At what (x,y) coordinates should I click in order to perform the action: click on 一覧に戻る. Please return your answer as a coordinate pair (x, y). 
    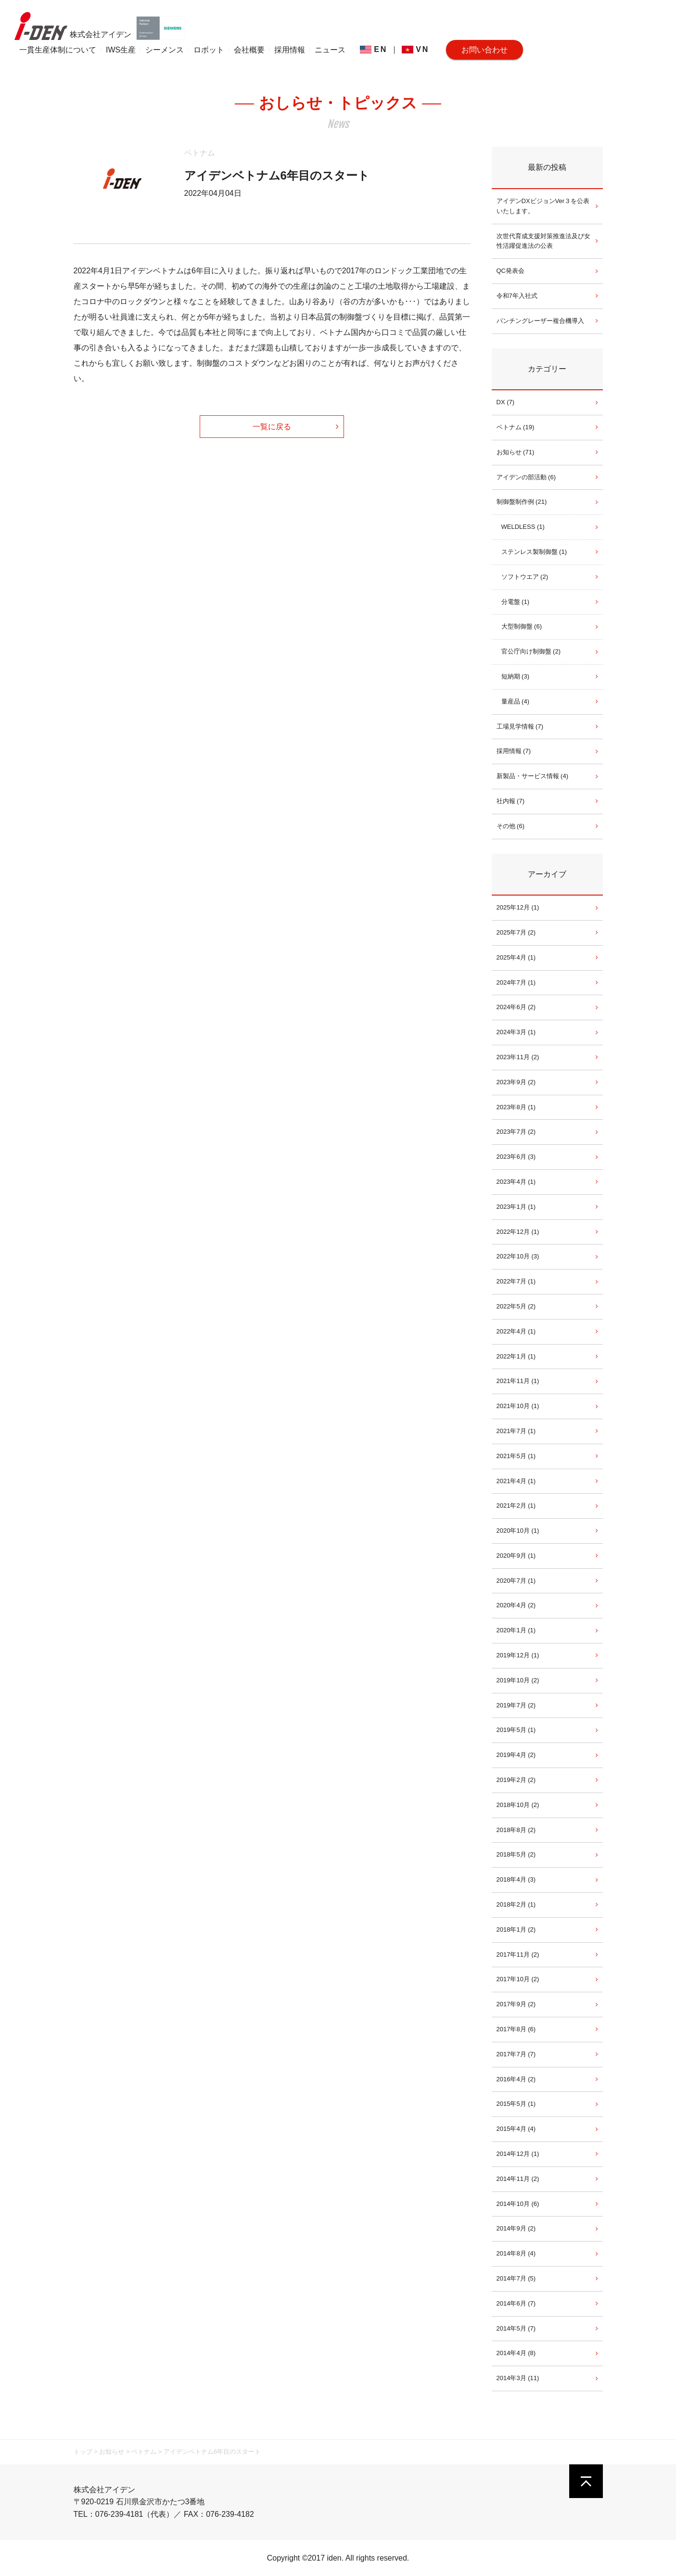
    Looking at the image, I should click on (272, 427).